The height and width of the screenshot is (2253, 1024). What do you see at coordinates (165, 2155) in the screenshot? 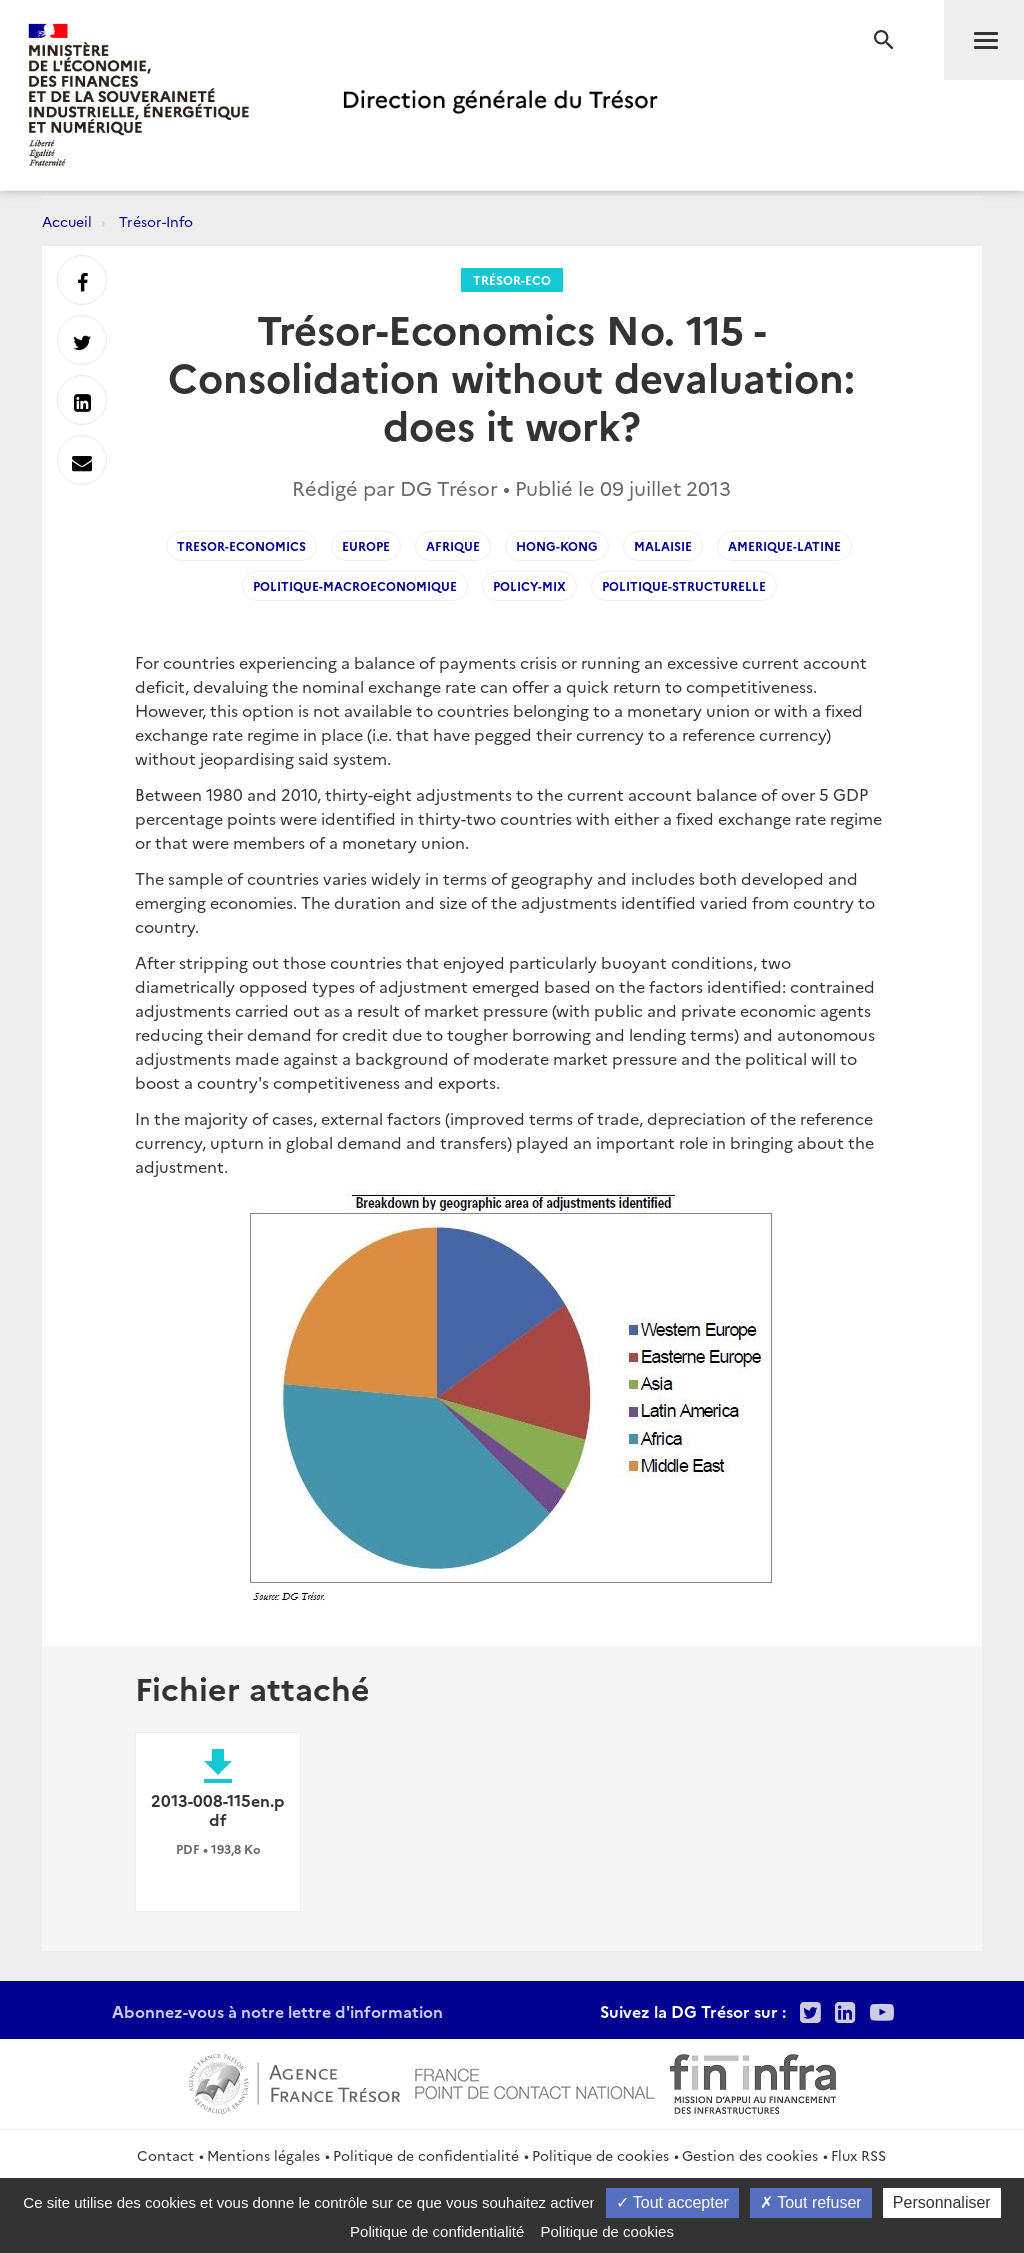
I see `Contact` at bounding box center [165, 2155].